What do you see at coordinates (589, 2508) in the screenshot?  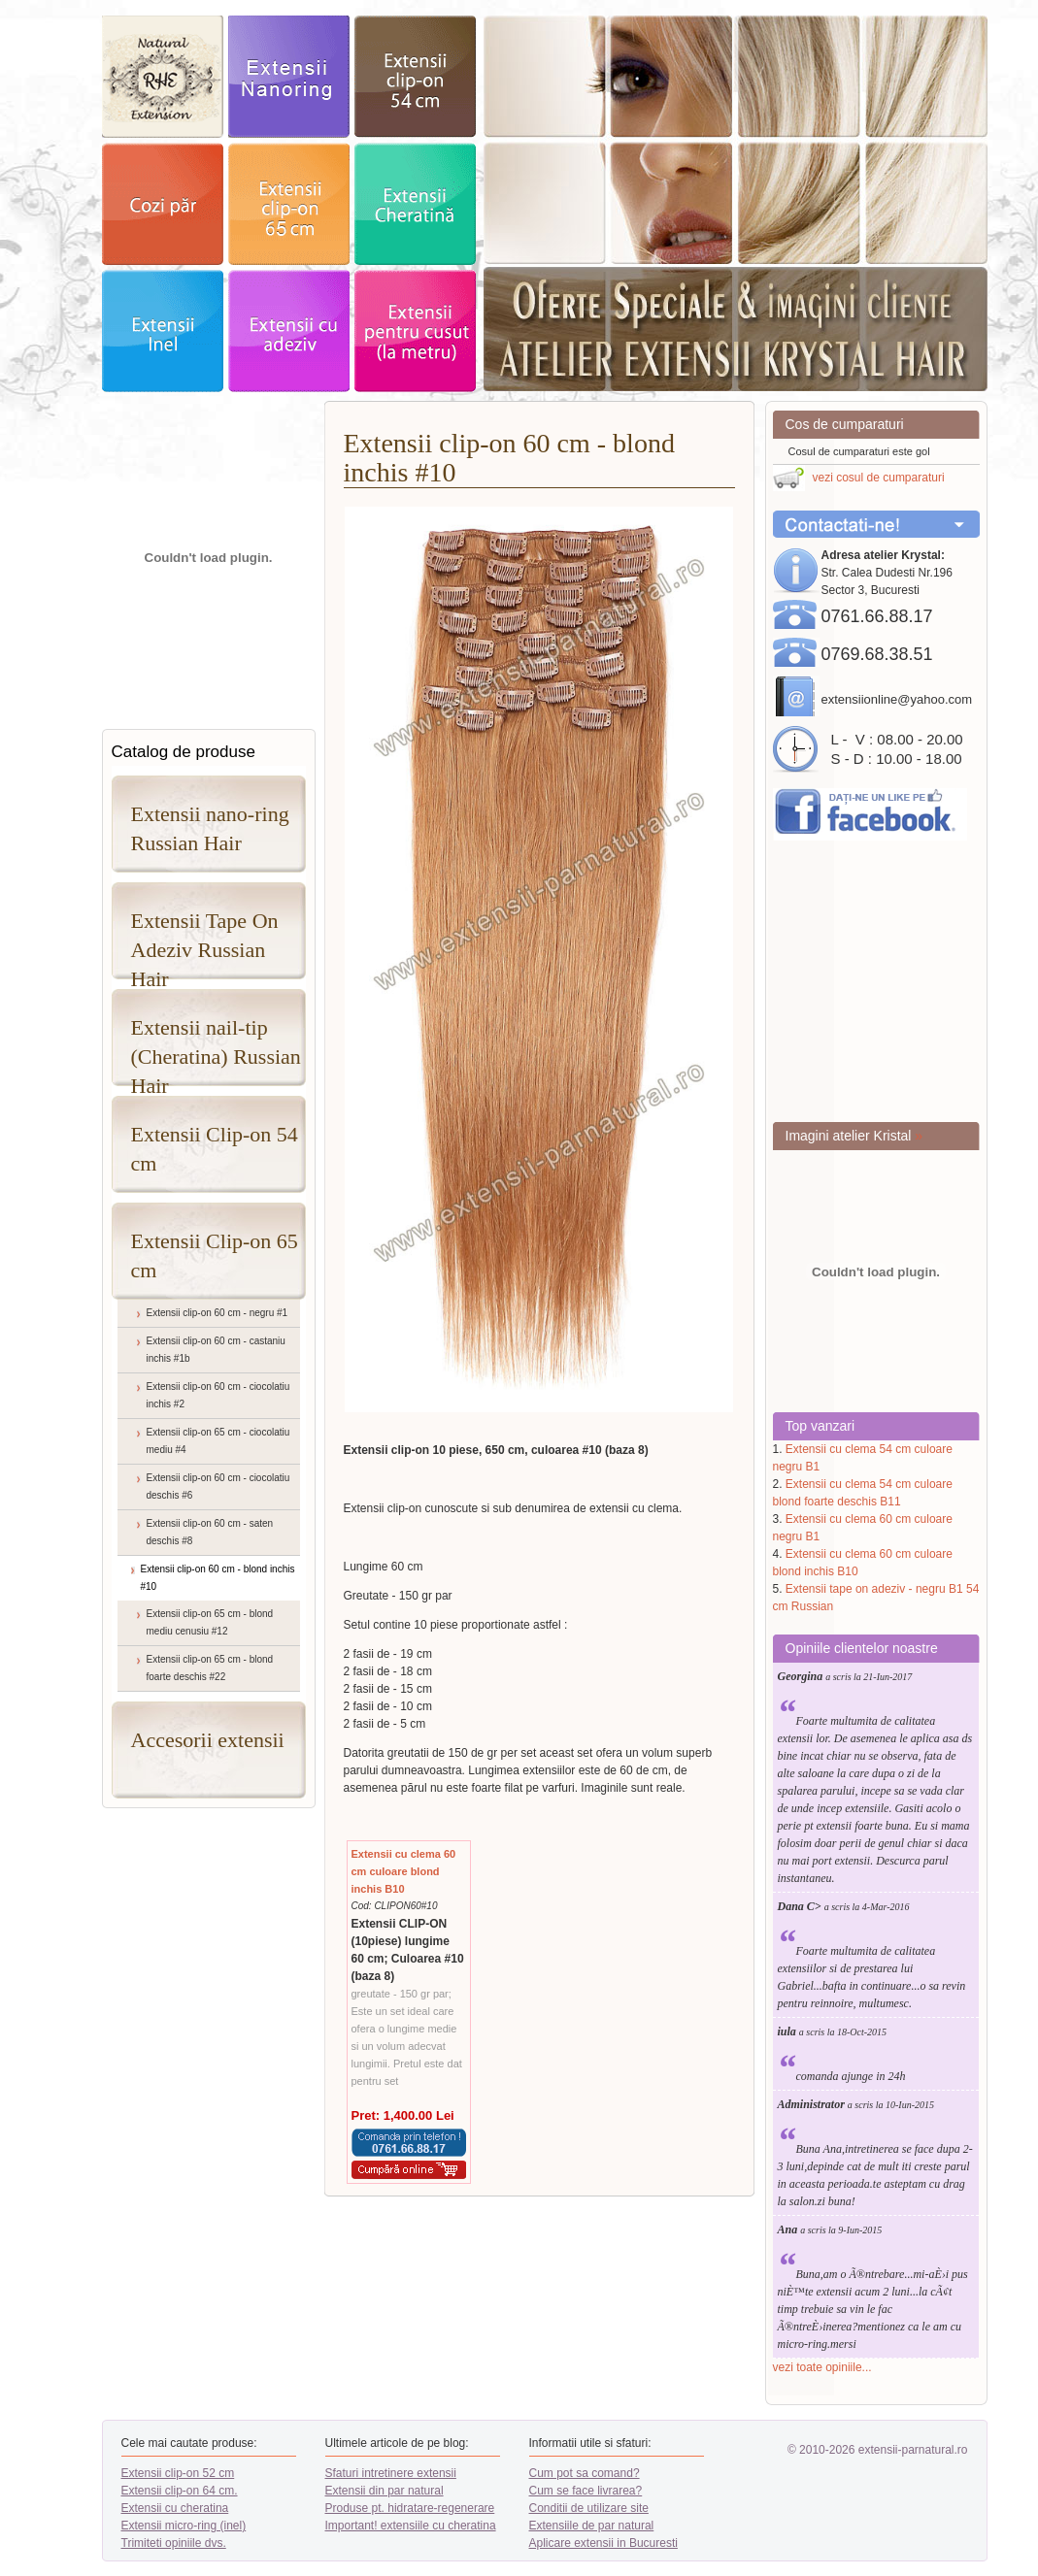 I see `Conditii de utilizare site` at bounding box center [589, 2508].